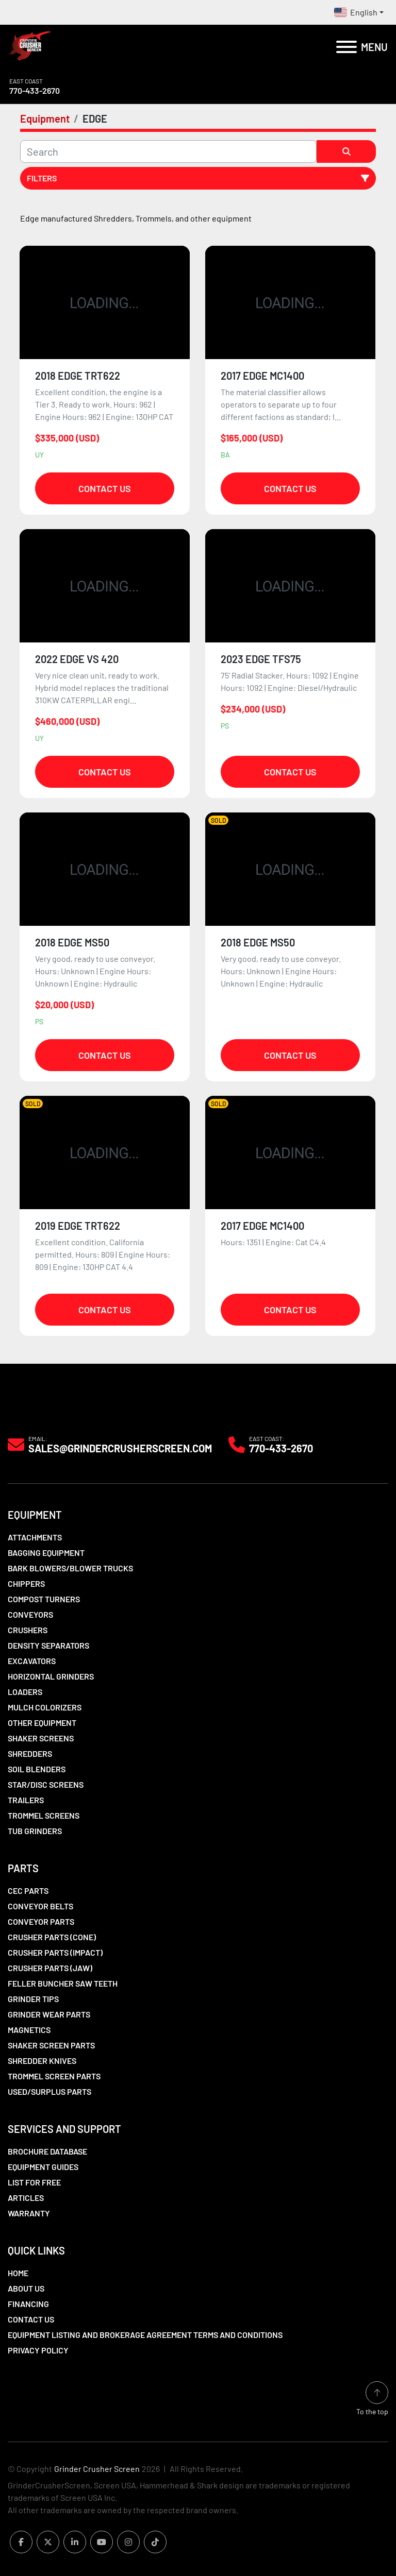  What do you see at coordinates (29, 2213) in the screenshot?
I see `Warranty` at bounding box center [29, 2213].